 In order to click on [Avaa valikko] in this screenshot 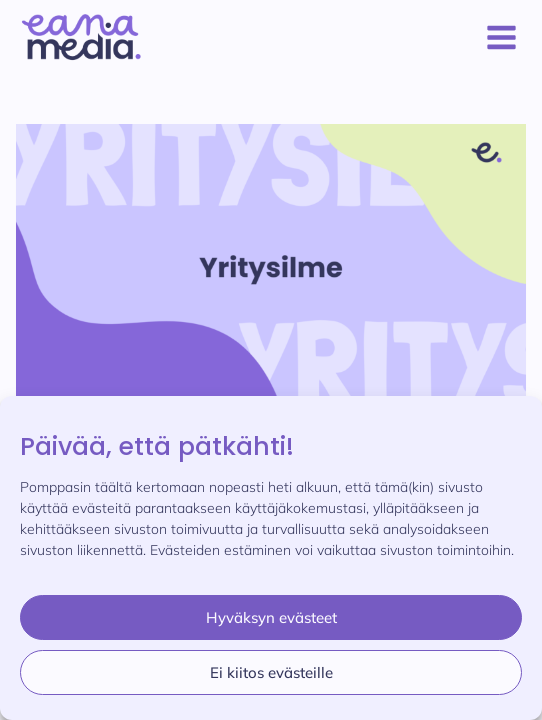, I will do `click(497, 37)`.